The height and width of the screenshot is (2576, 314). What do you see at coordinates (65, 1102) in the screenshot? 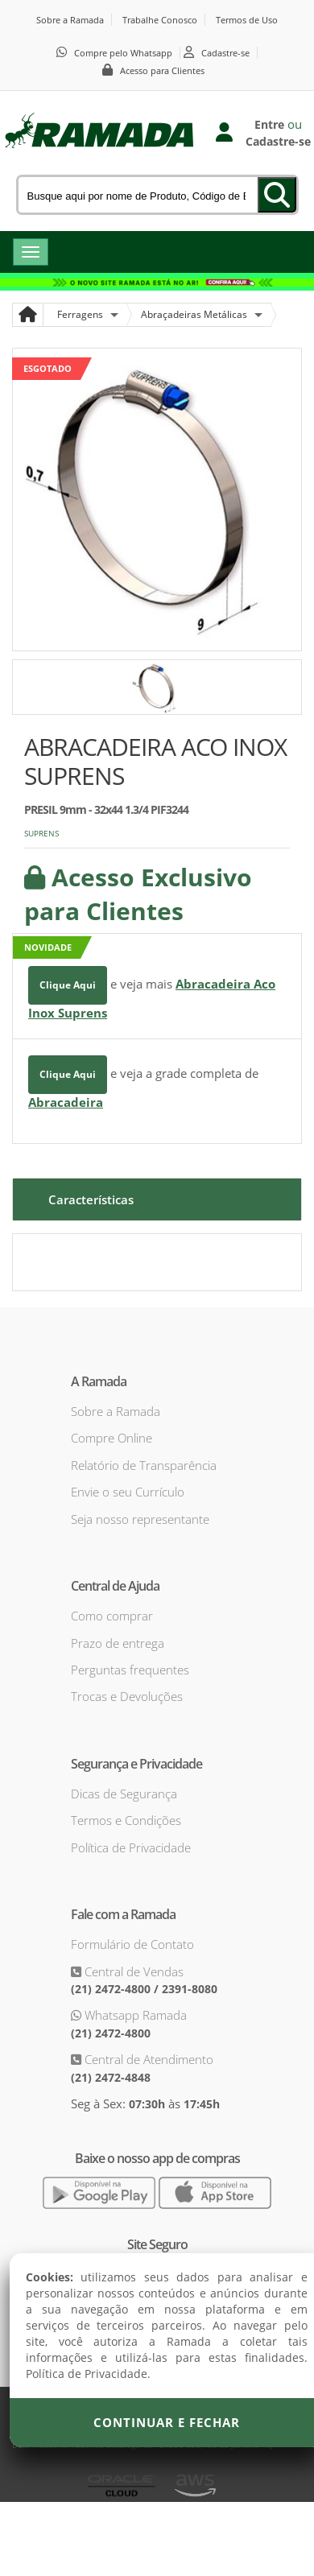
I see `Abracadeira` at bounding box center [65, 1102].